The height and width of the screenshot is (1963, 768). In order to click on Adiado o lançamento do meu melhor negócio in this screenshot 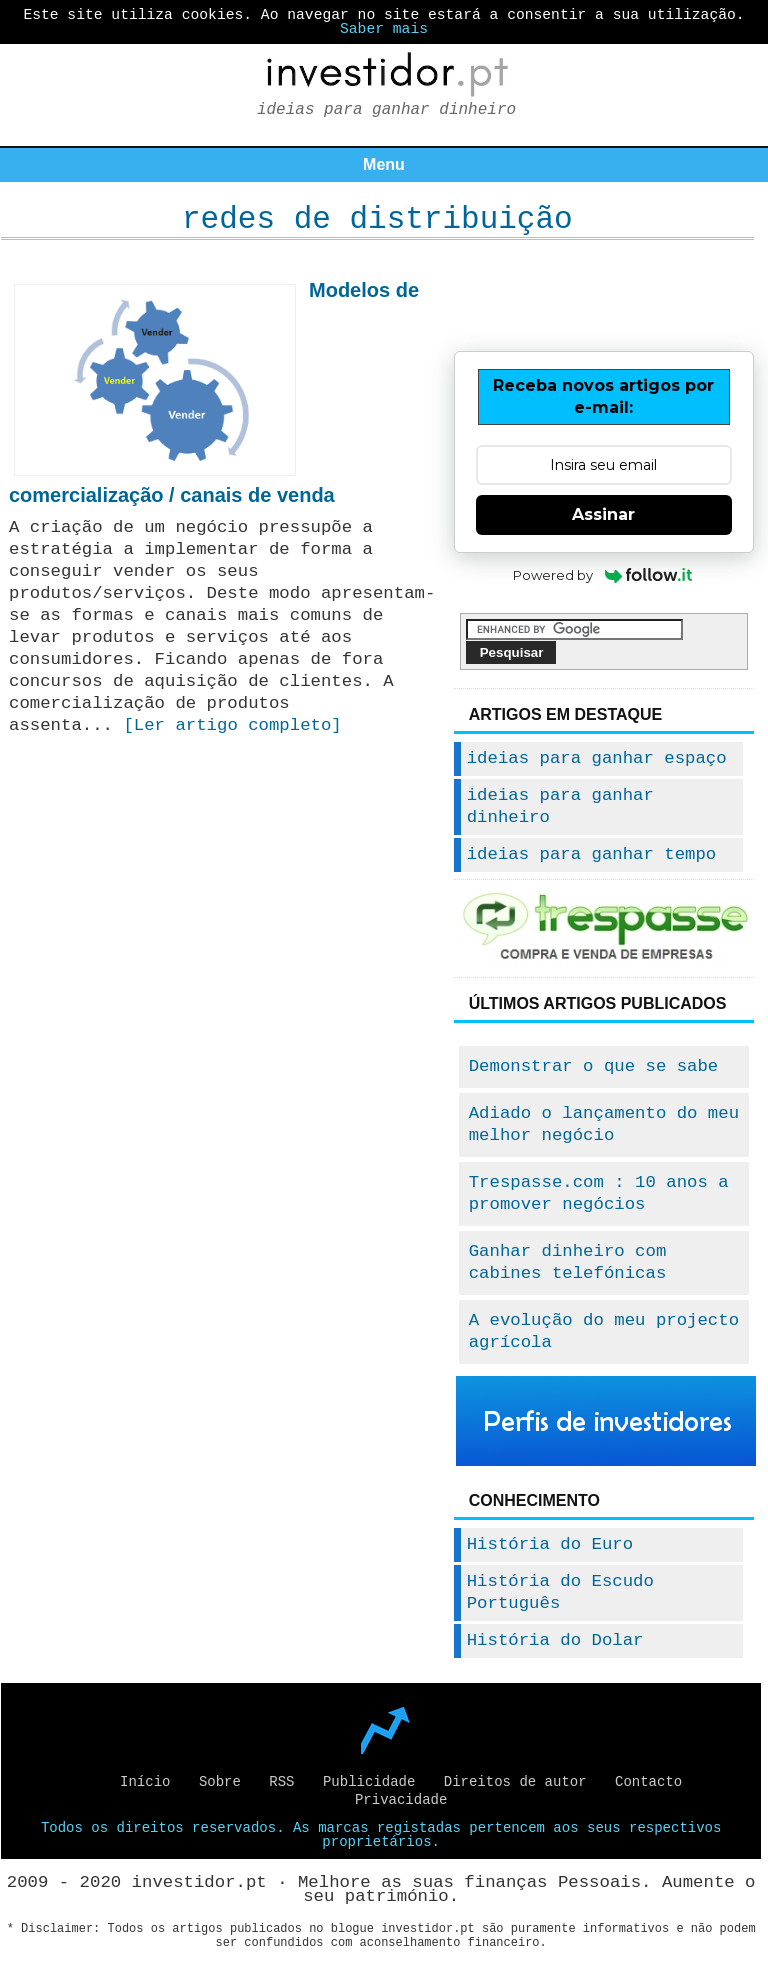, I will do `click(604, 1124)`.